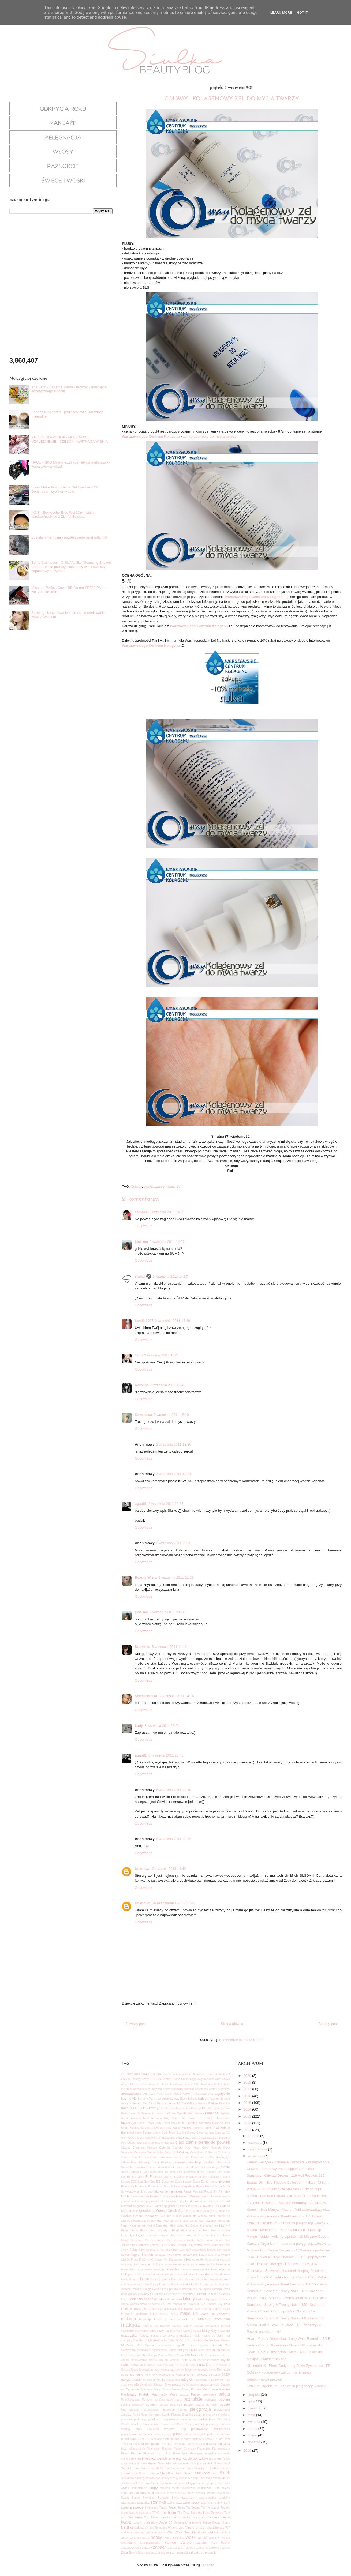 This screenshot has height=2576, width=351. Describe the element at coordinates (213, 2103) in the screenshot. I see `Batiste` at that location.